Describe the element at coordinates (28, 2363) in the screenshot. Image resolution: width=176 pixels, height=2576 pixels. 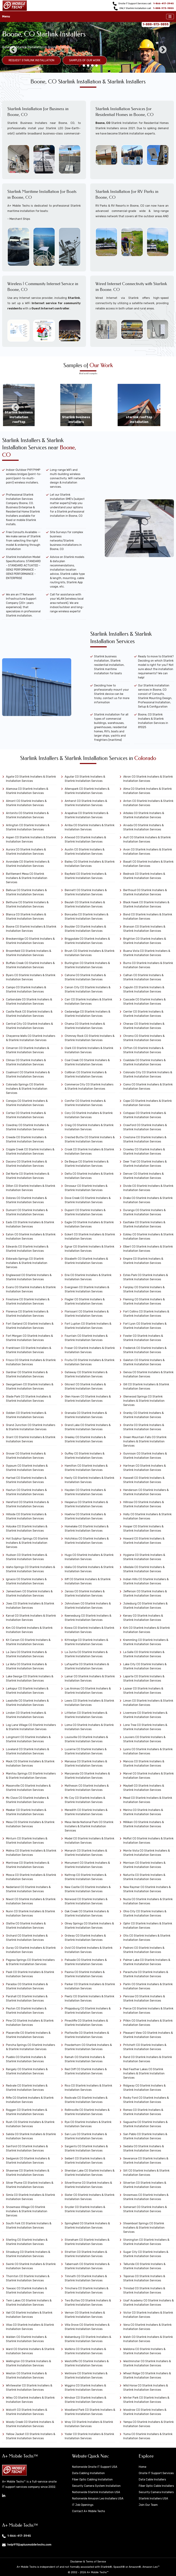
I see `Wellington CO Starlink Installers & Starlink Installation Services` at that location.